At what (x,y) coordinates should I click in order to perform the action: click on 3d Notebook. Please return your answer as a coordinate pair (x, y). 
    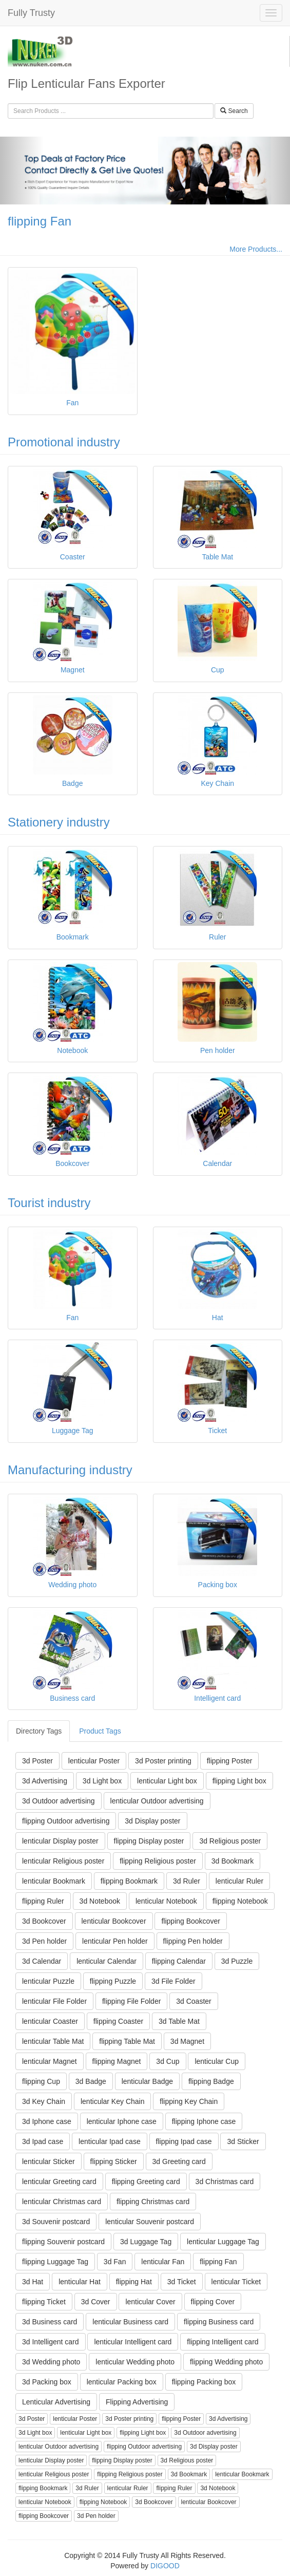
    Looking at the image, I should click on (100, 1901).